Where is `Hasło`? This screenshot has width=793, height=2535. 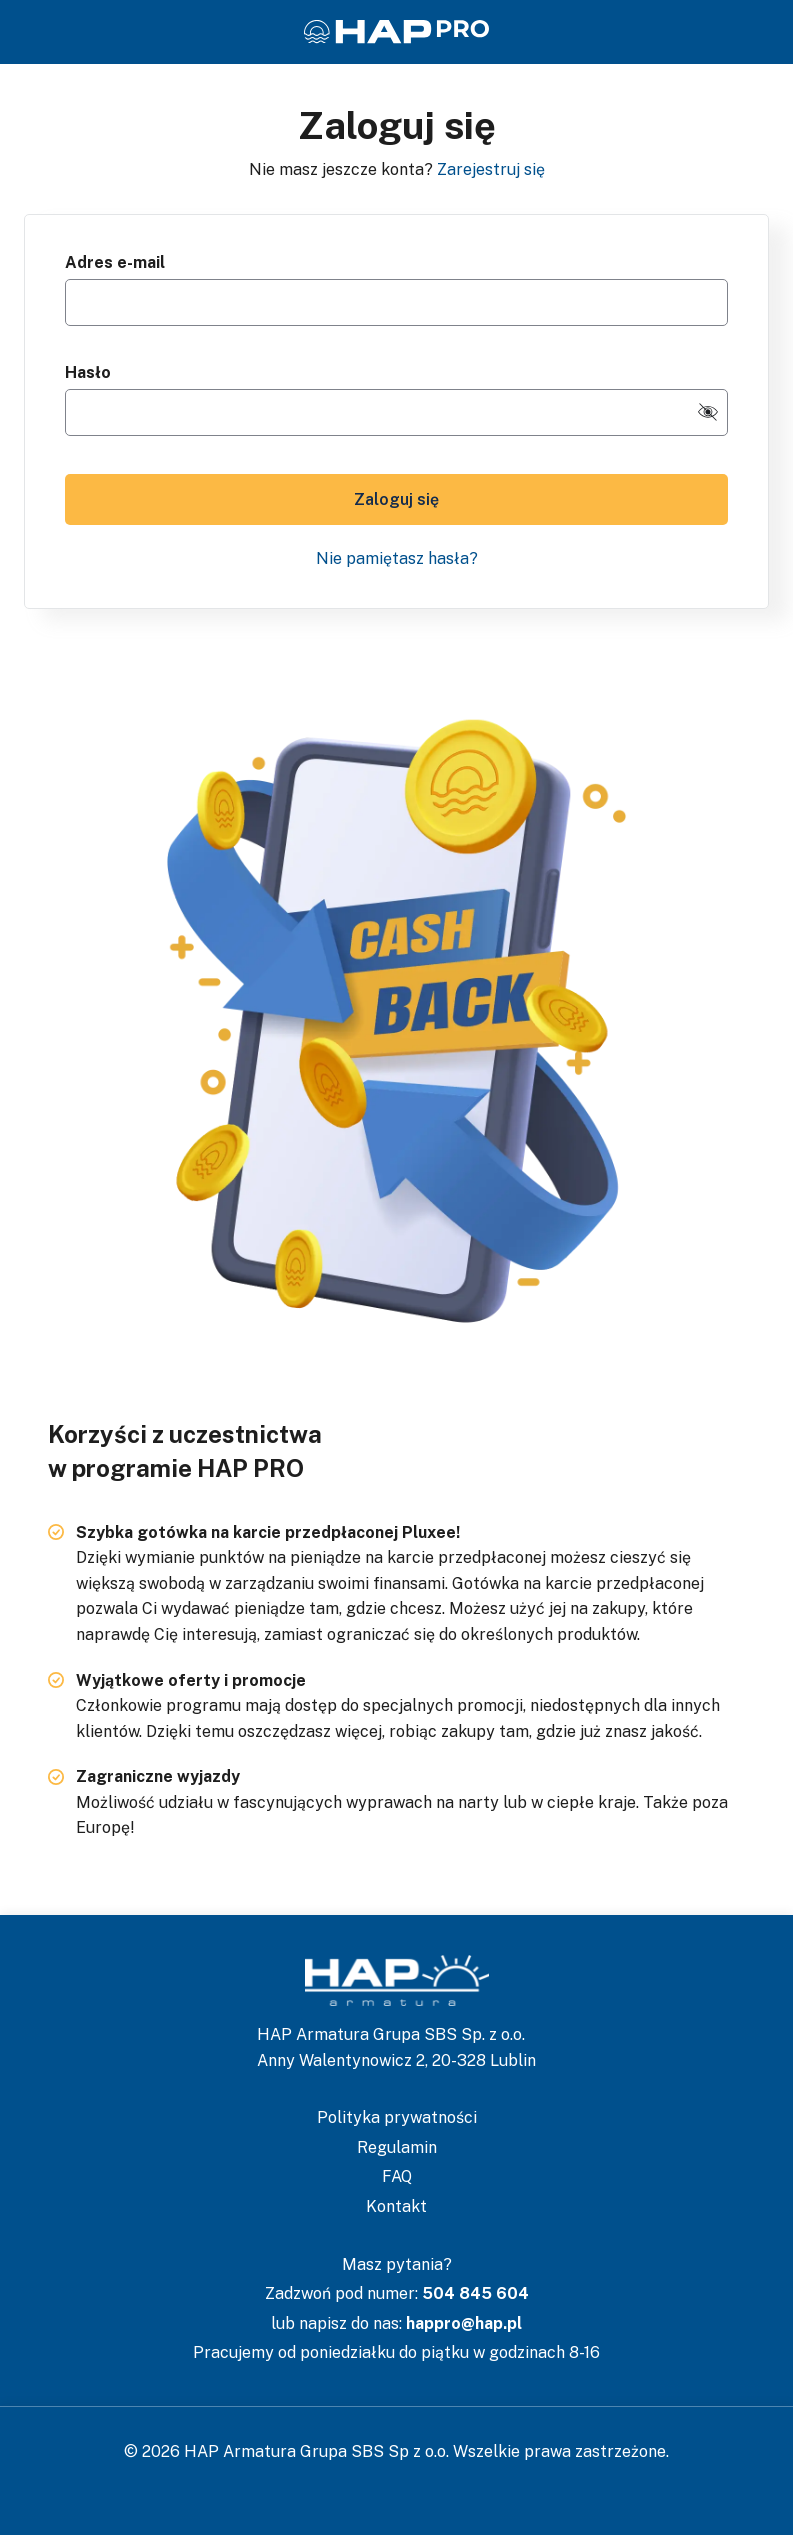
Hasło is located at coordinates (88, 373).